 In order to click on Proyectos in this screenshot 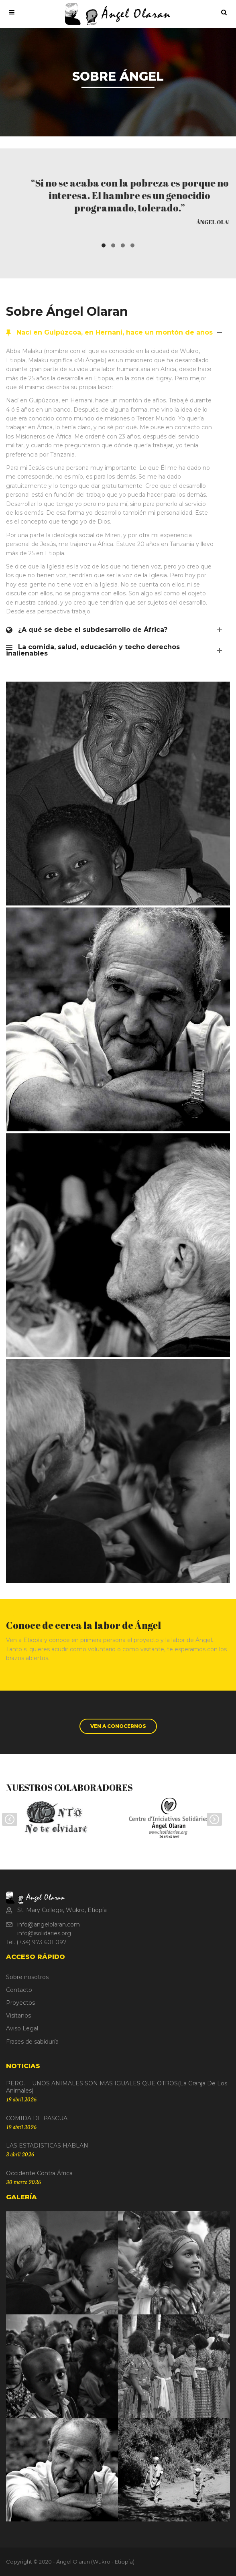, I will do `click(20, 2002)`.